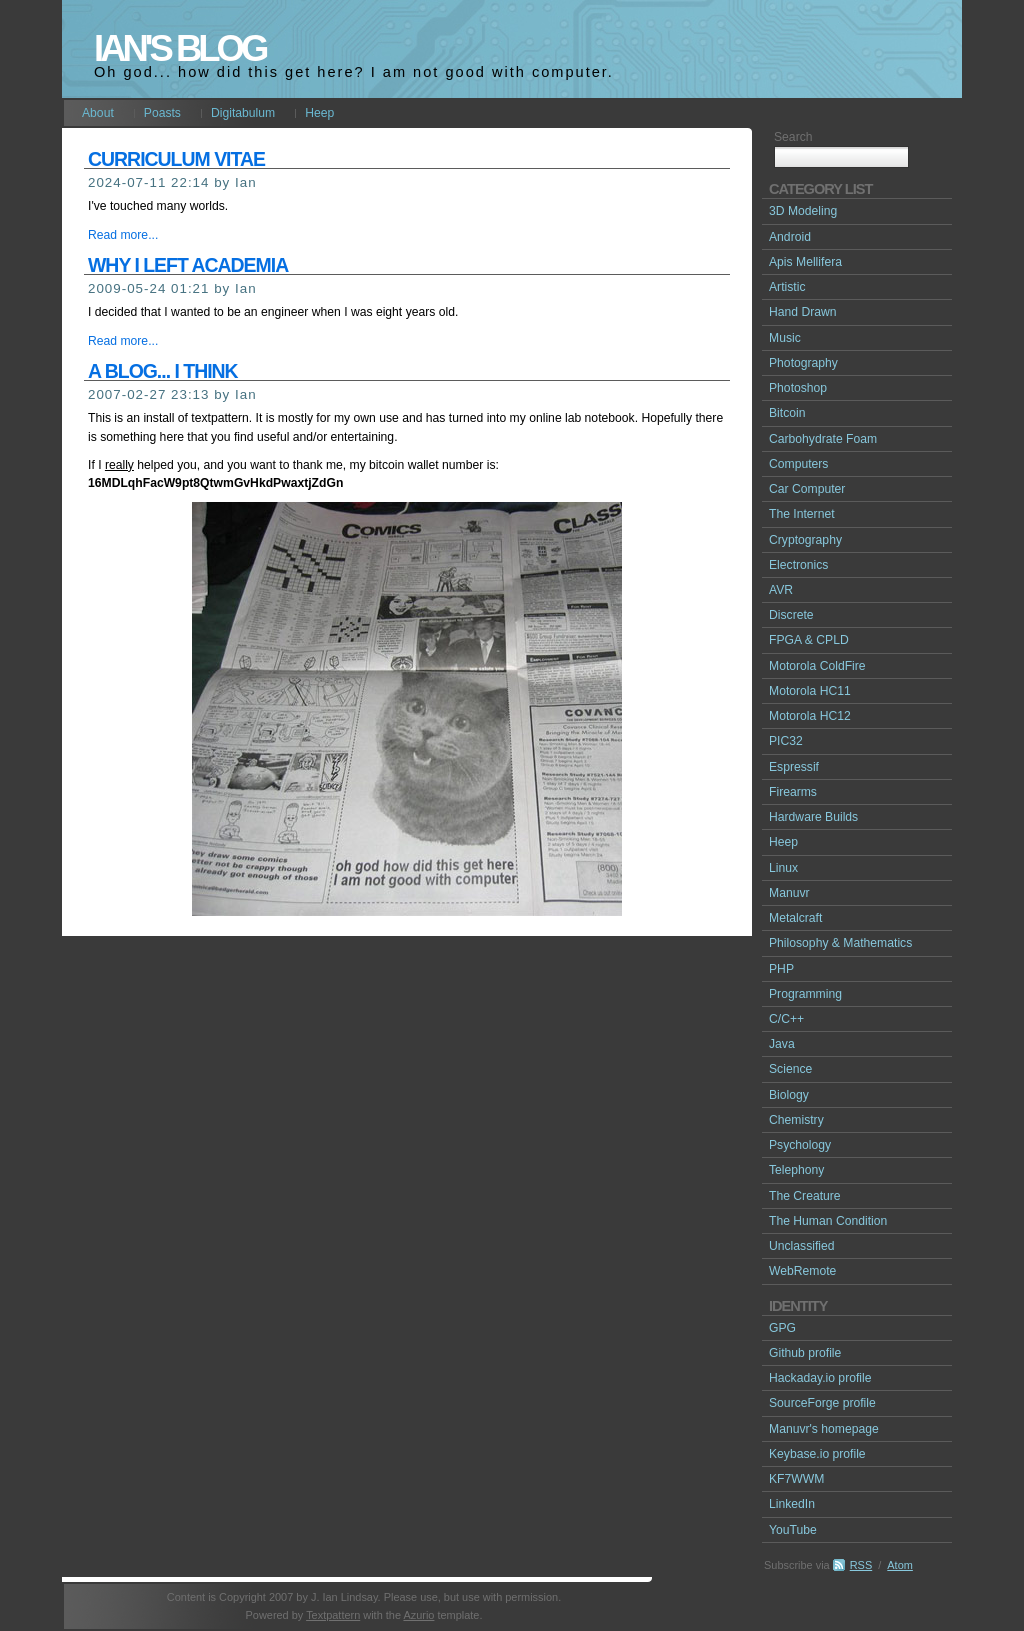 This screenshot has height=1631, width=1024. Describe the element at coordinates (861, 1565) in the screenshot. I see `RSS` at that location.